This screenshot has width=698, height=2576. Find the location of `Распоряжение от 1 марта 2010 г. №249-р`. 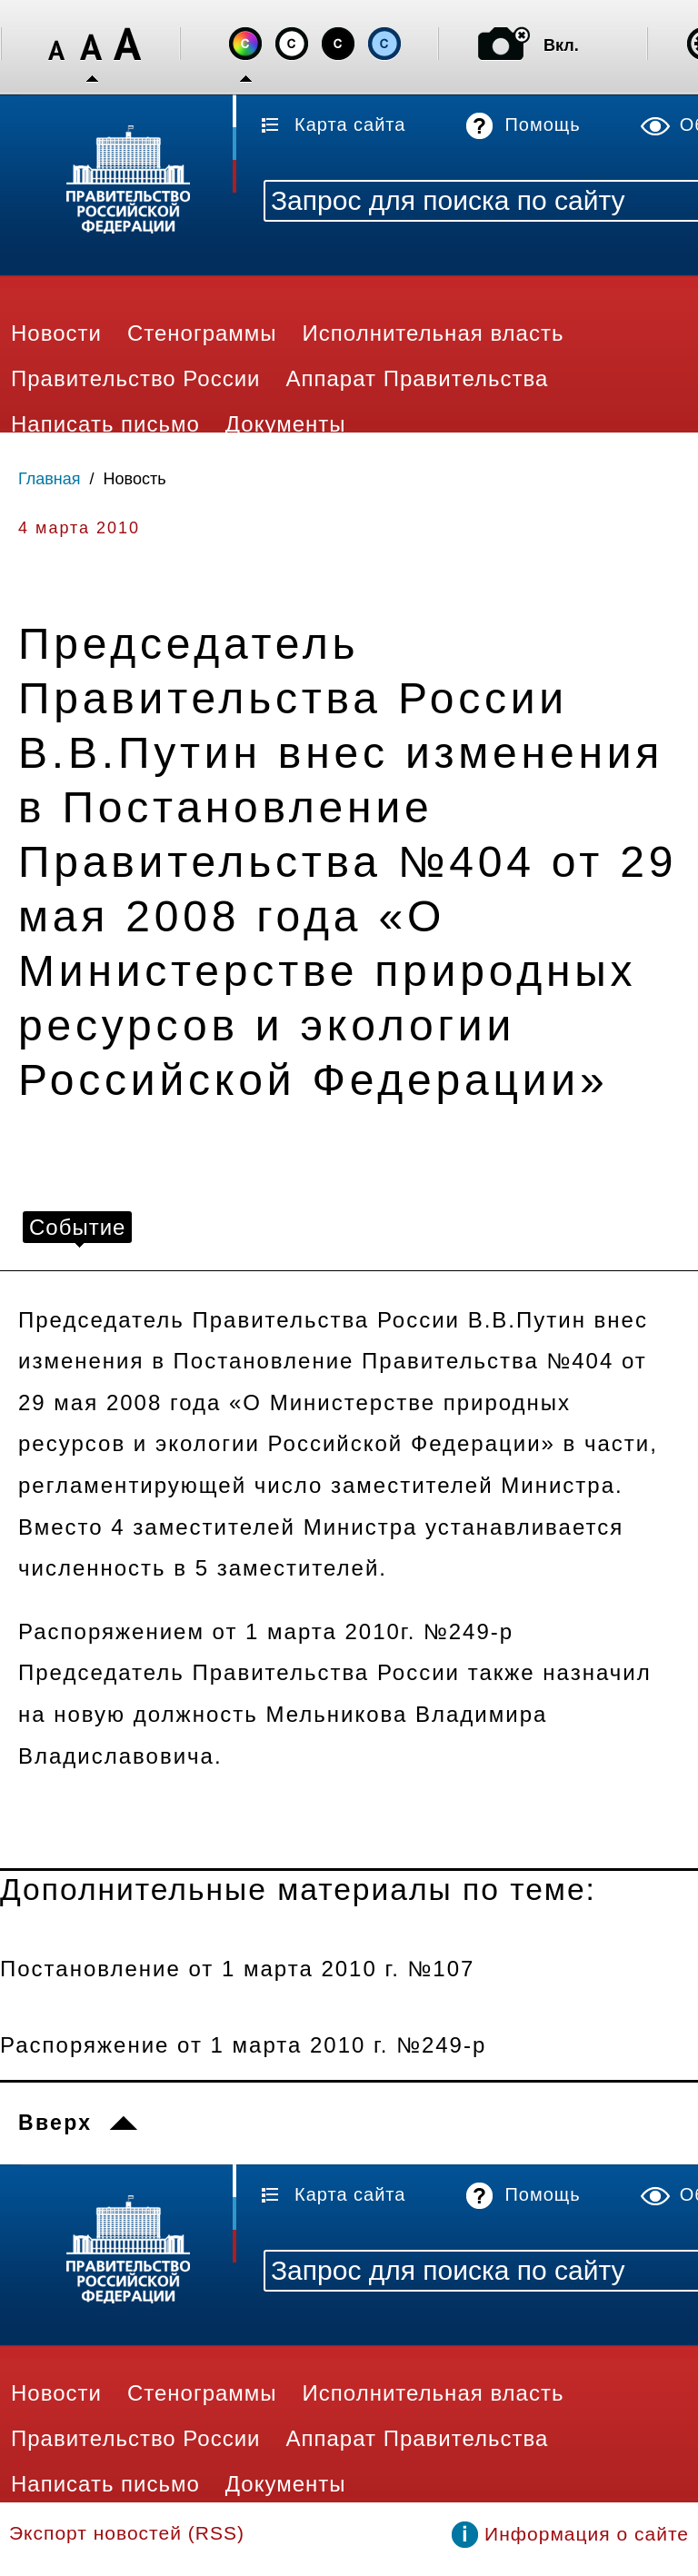

Распоряжение от 1 марта 2010 г. №249-р is located at coordinates (243, 2045).